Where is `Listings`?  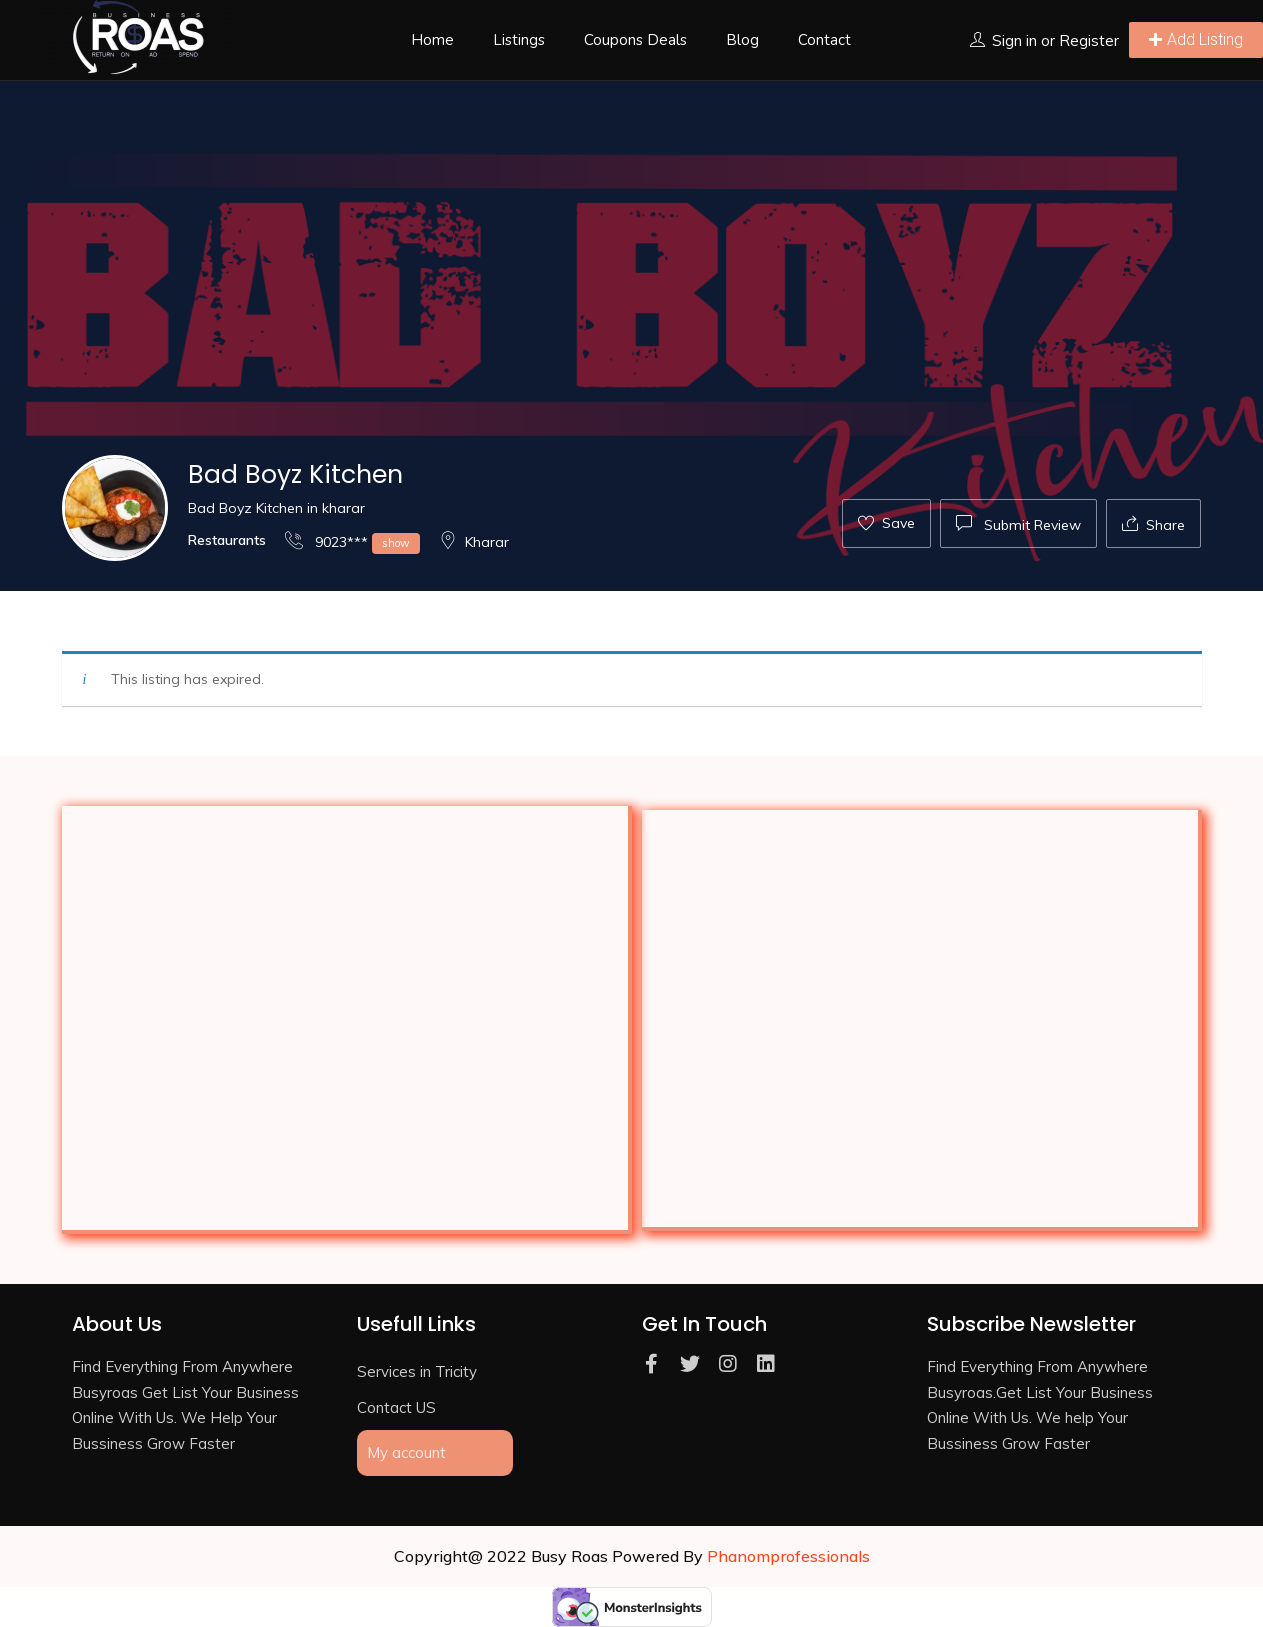 Listings is located at coordinates (519, 40).